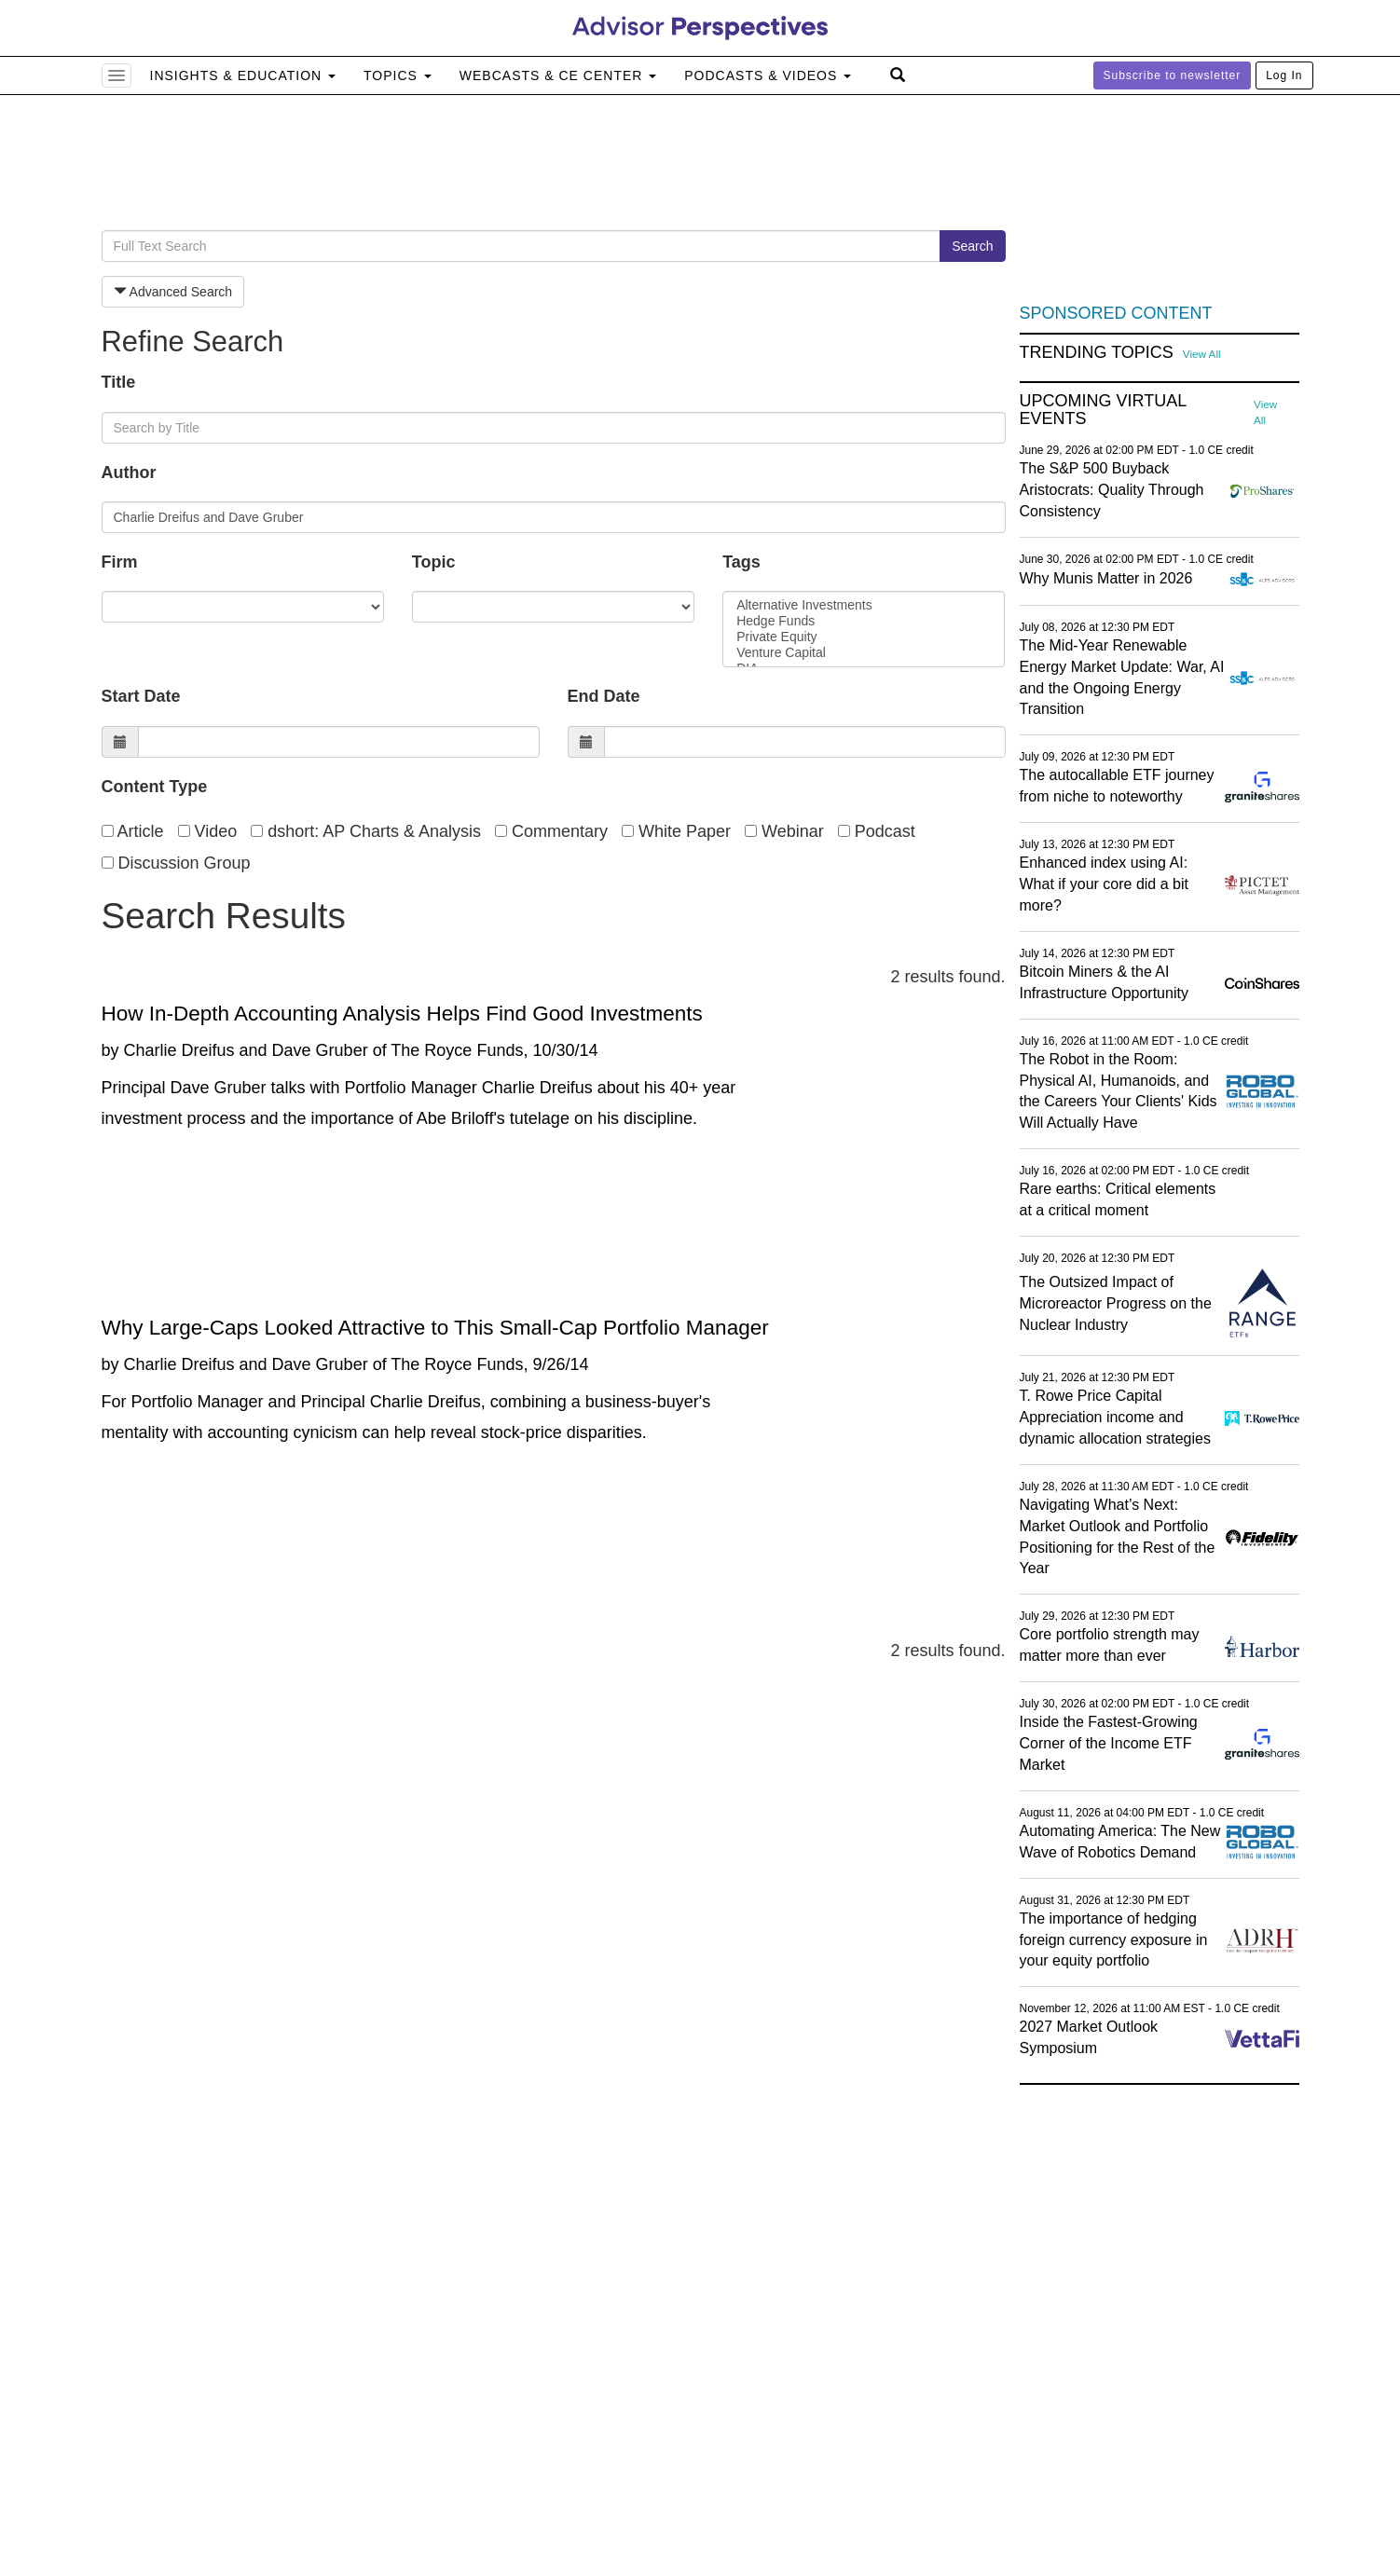 This screenshot has height=2576, width=1400. Describe the element at coordinates (366, 831) in the screenshot. I see `dshort: AP Charts & Analysis` at that location.